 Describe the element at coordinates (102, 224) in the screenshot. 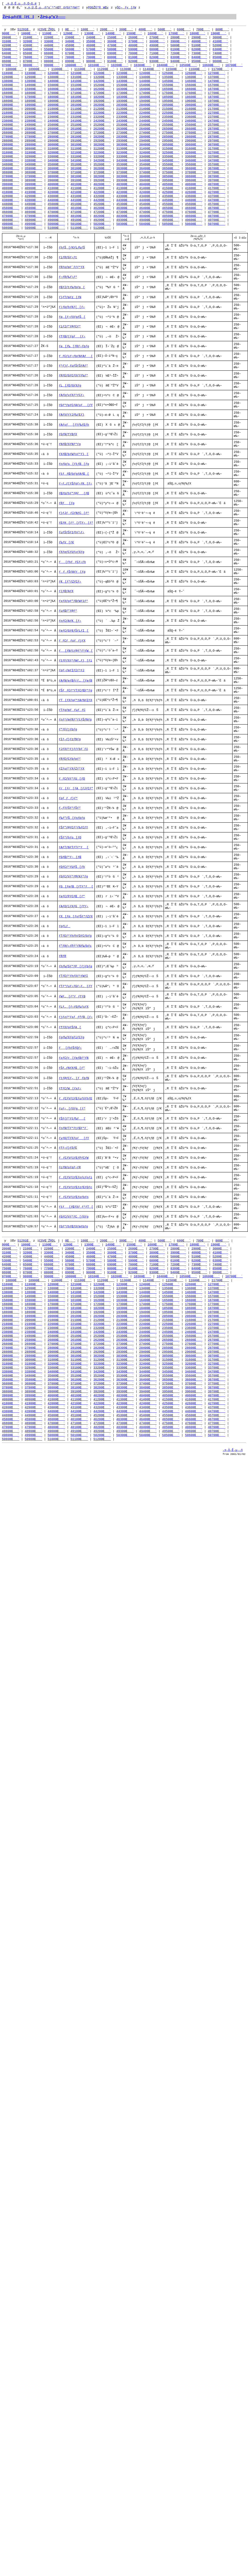

I see `47200Œ`` at that location.